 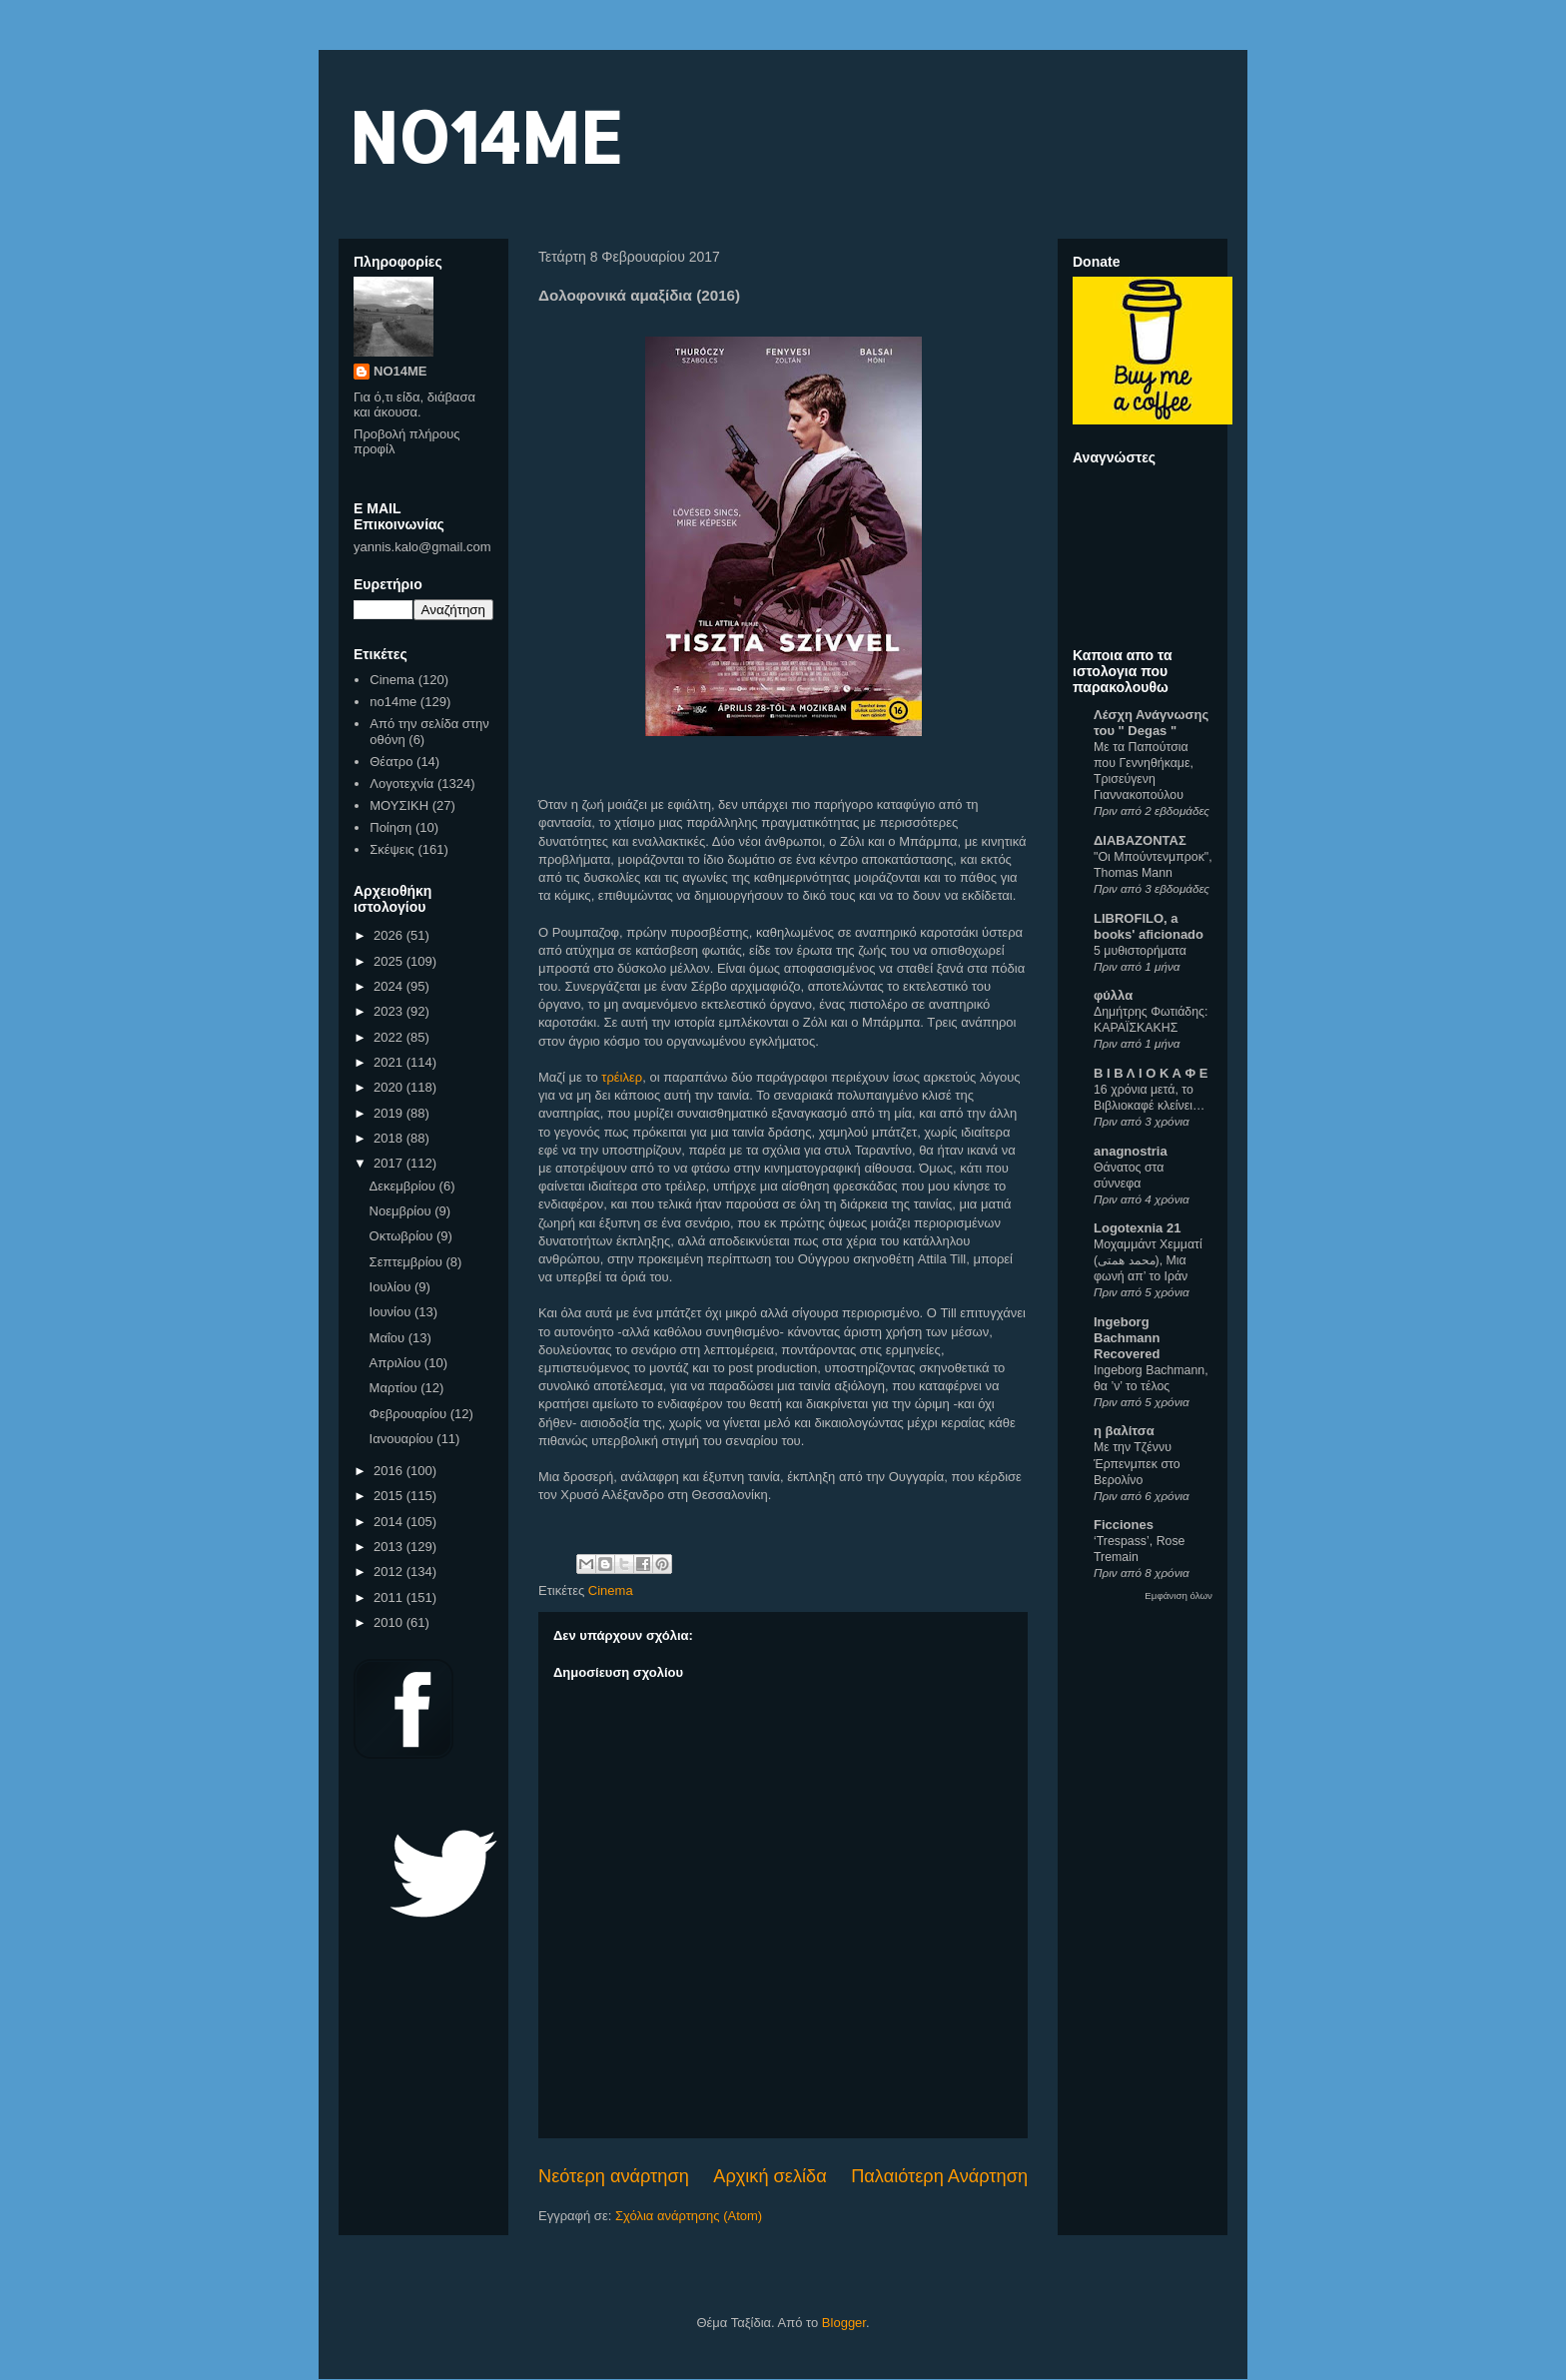 What do you see at coordinates (1113, 995) in the screenshot?
I see `φύλλα` at bounding box center [1113, 995].